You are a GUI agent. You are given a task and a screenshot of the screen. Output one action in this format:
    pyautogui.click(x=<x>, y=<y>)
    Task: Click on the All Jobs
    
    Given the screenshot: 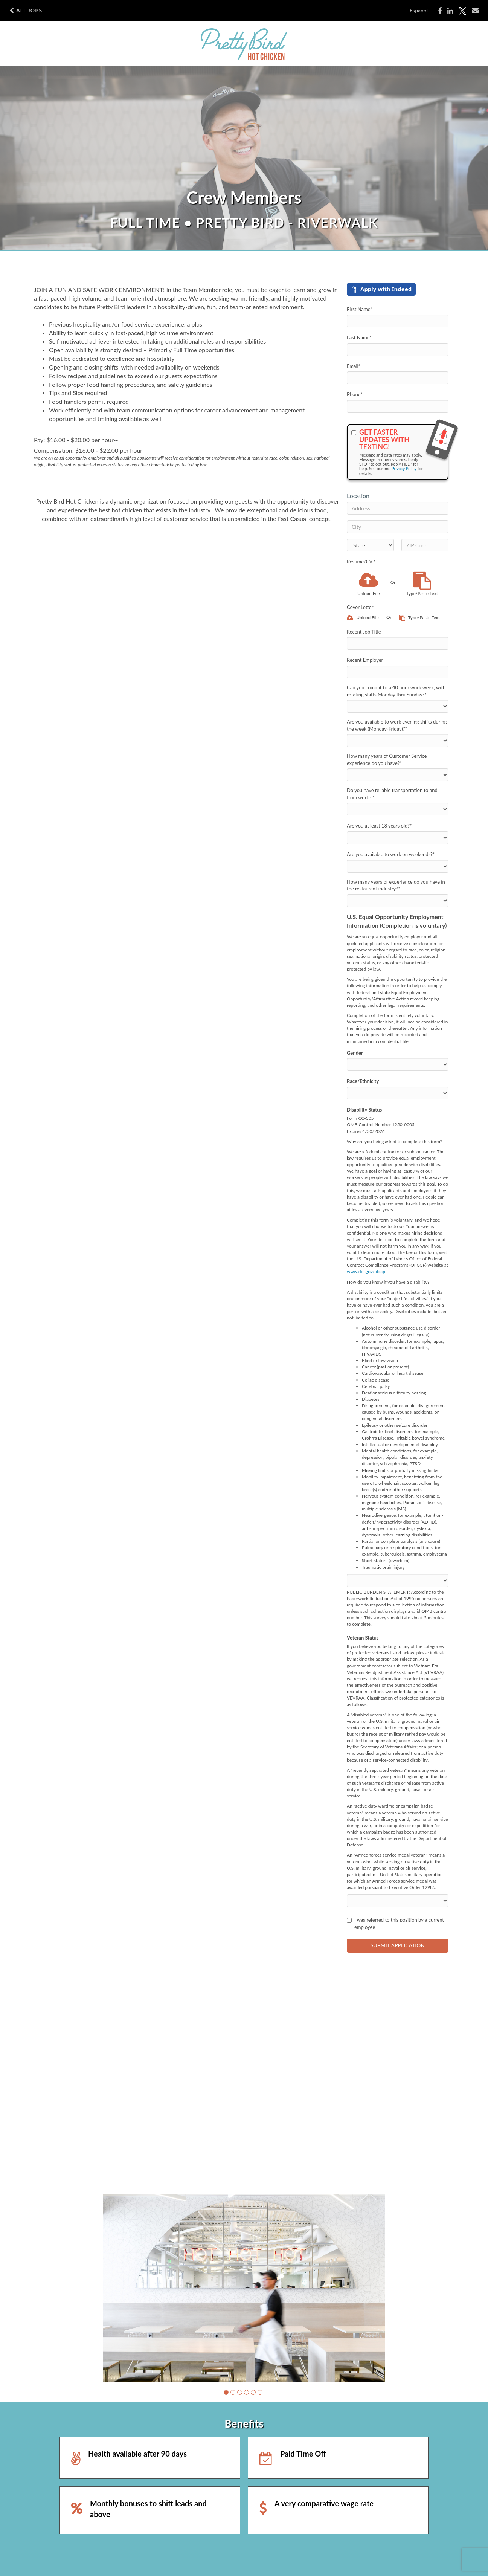 What is the action you would take?
    pyautogui.click(x=25, y=10)
    